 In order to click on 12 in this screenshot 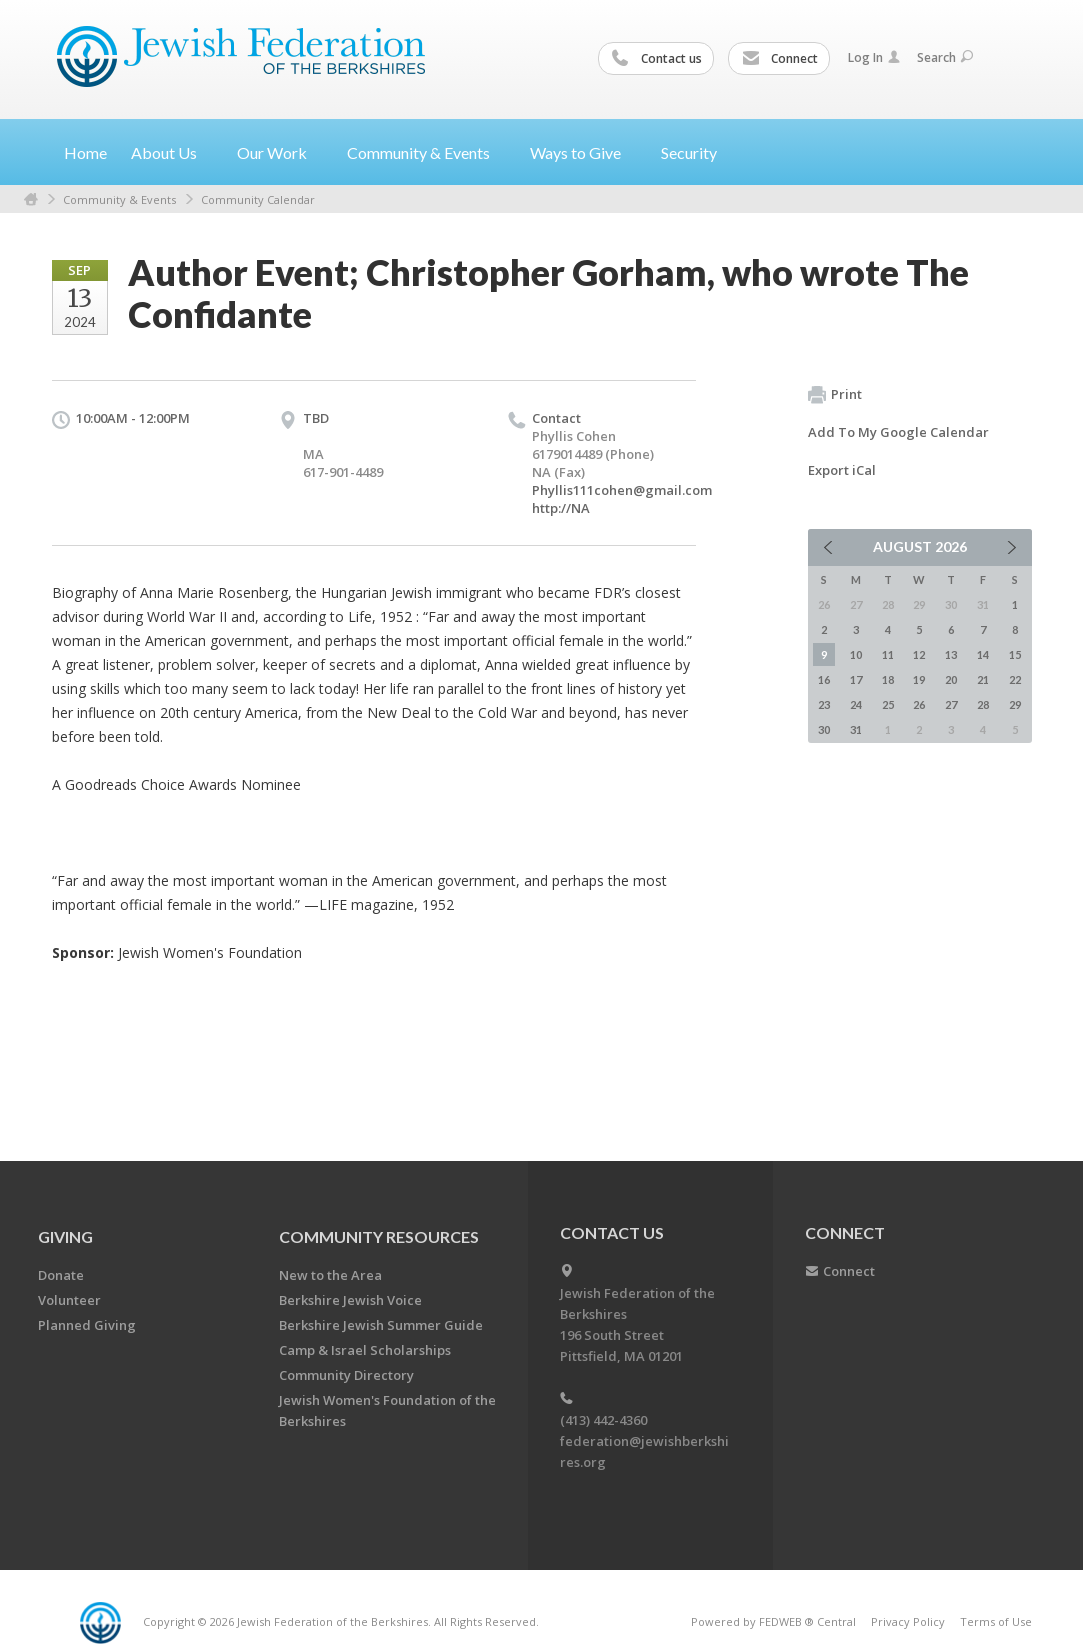, I will do `click(919, 654)`.